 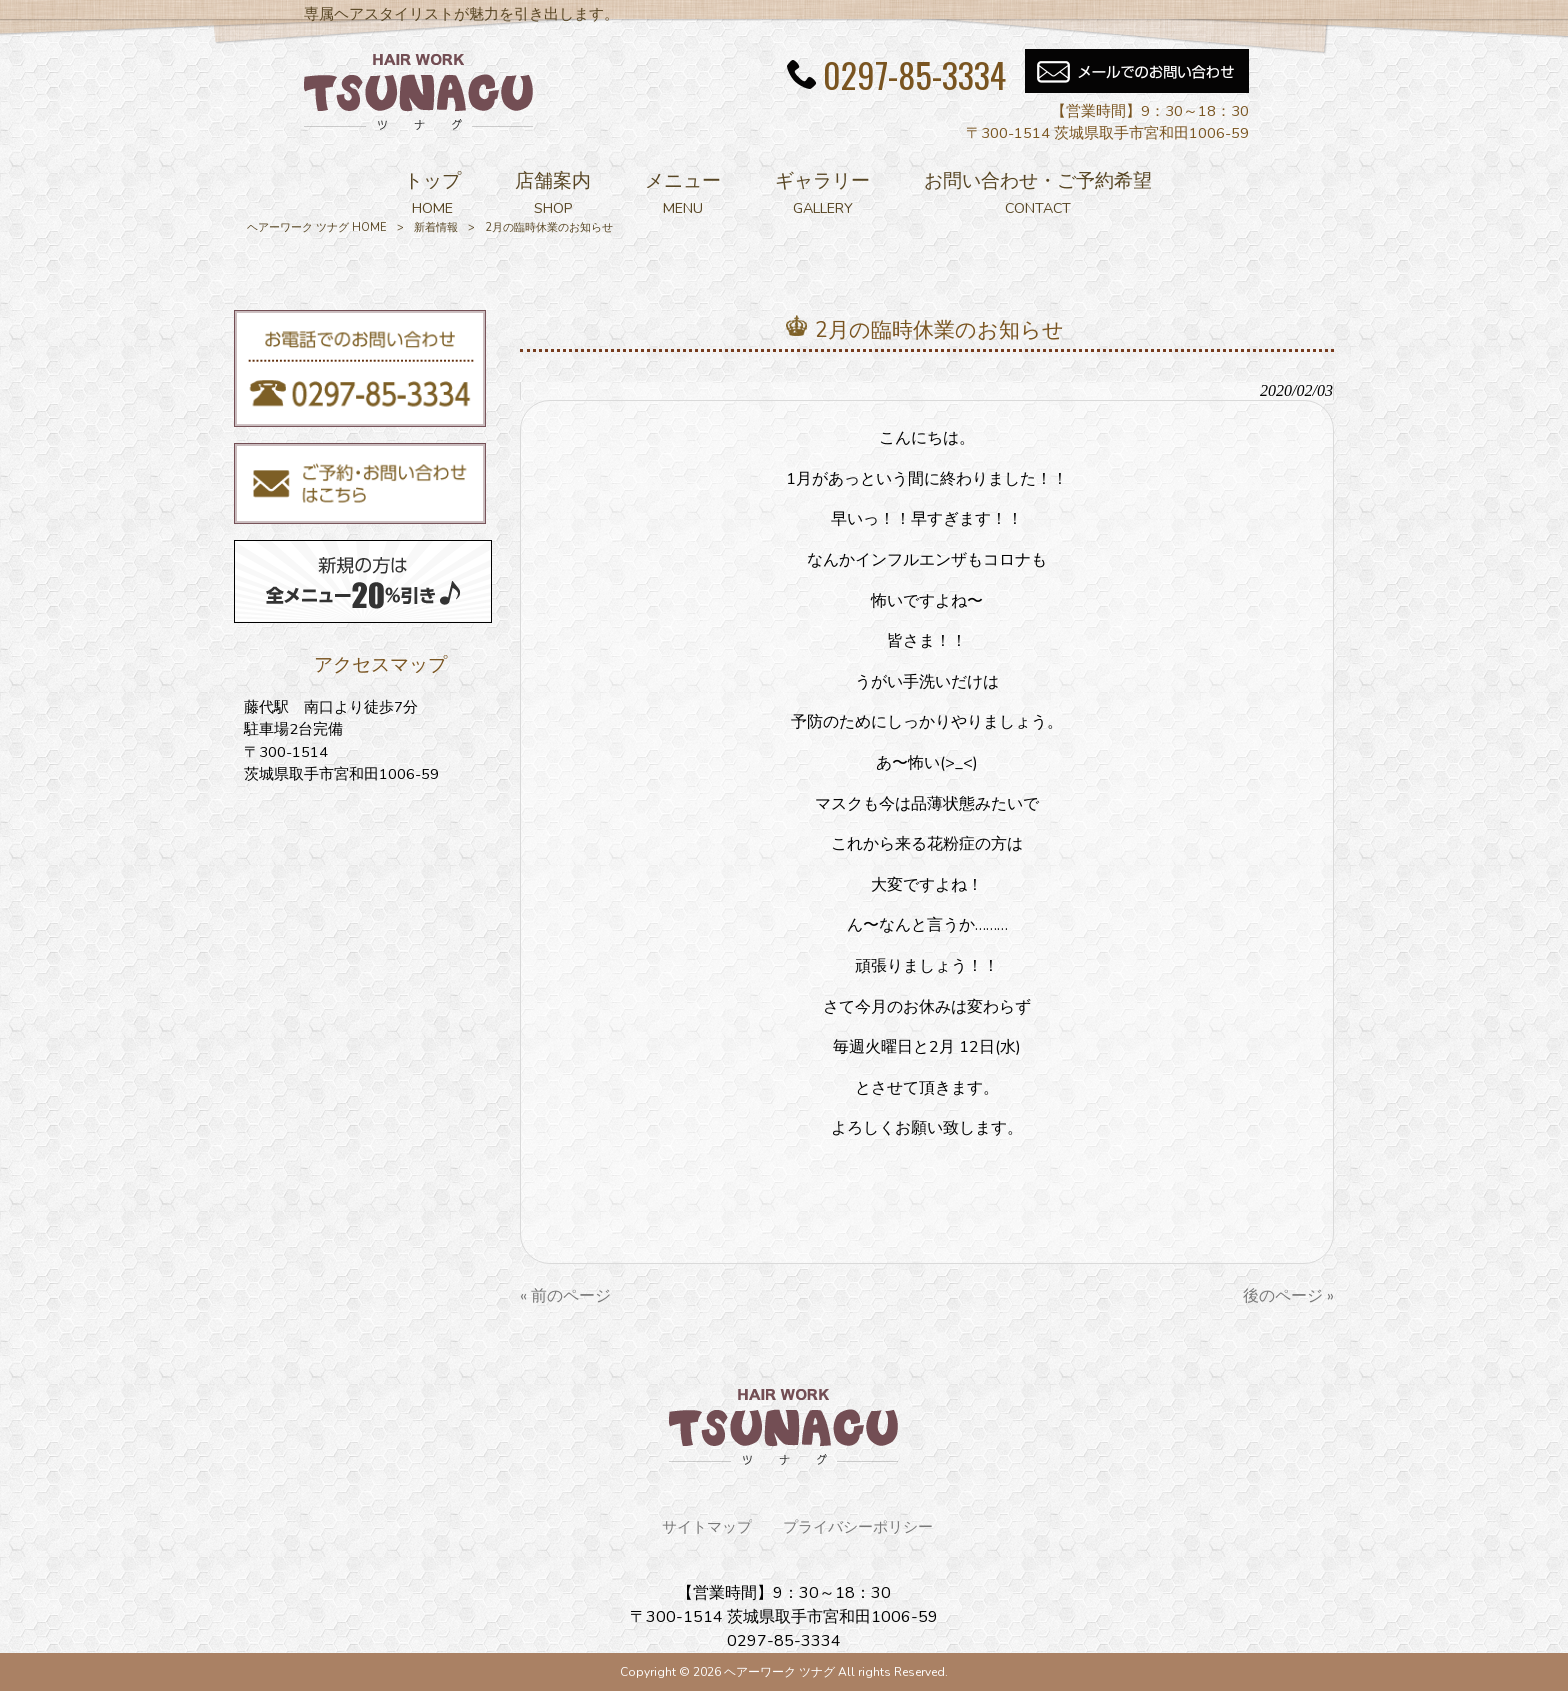 I want to click on サイトマップ, so click(x=707, y=1527).